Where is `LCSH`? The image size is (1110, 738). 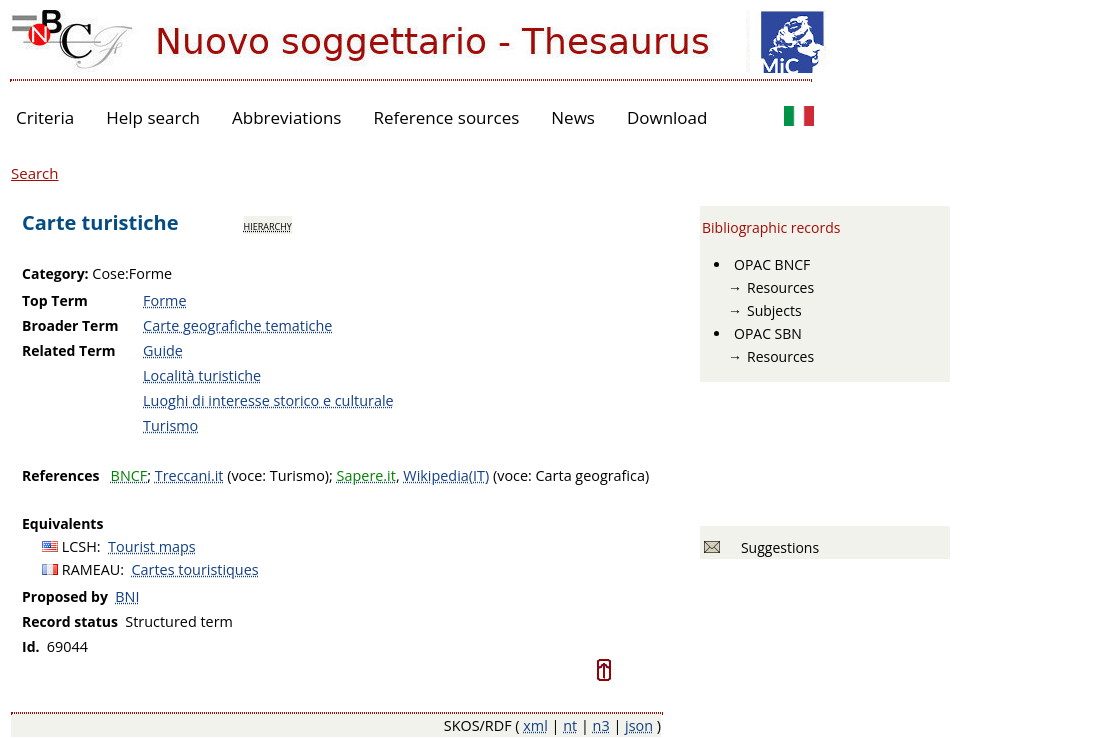
LCSH is located at coordinates (79, 546).